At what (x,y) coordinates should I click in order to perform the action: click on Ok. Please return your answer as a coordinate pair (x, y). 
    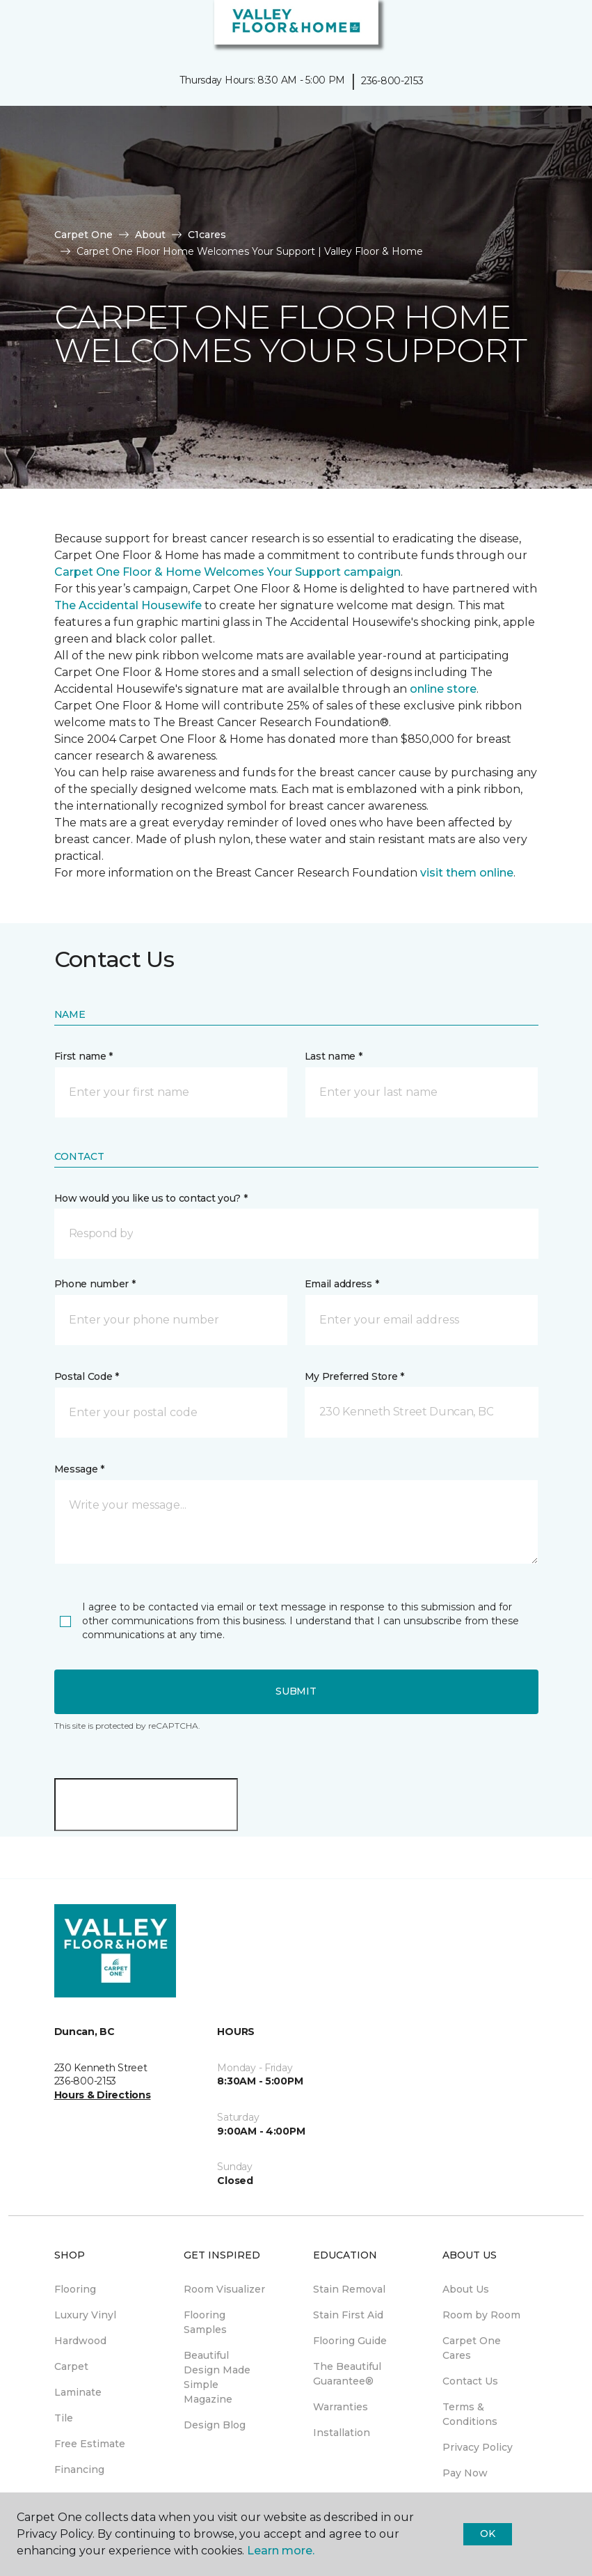
    Looking at the image, I should click on (487, 2533).